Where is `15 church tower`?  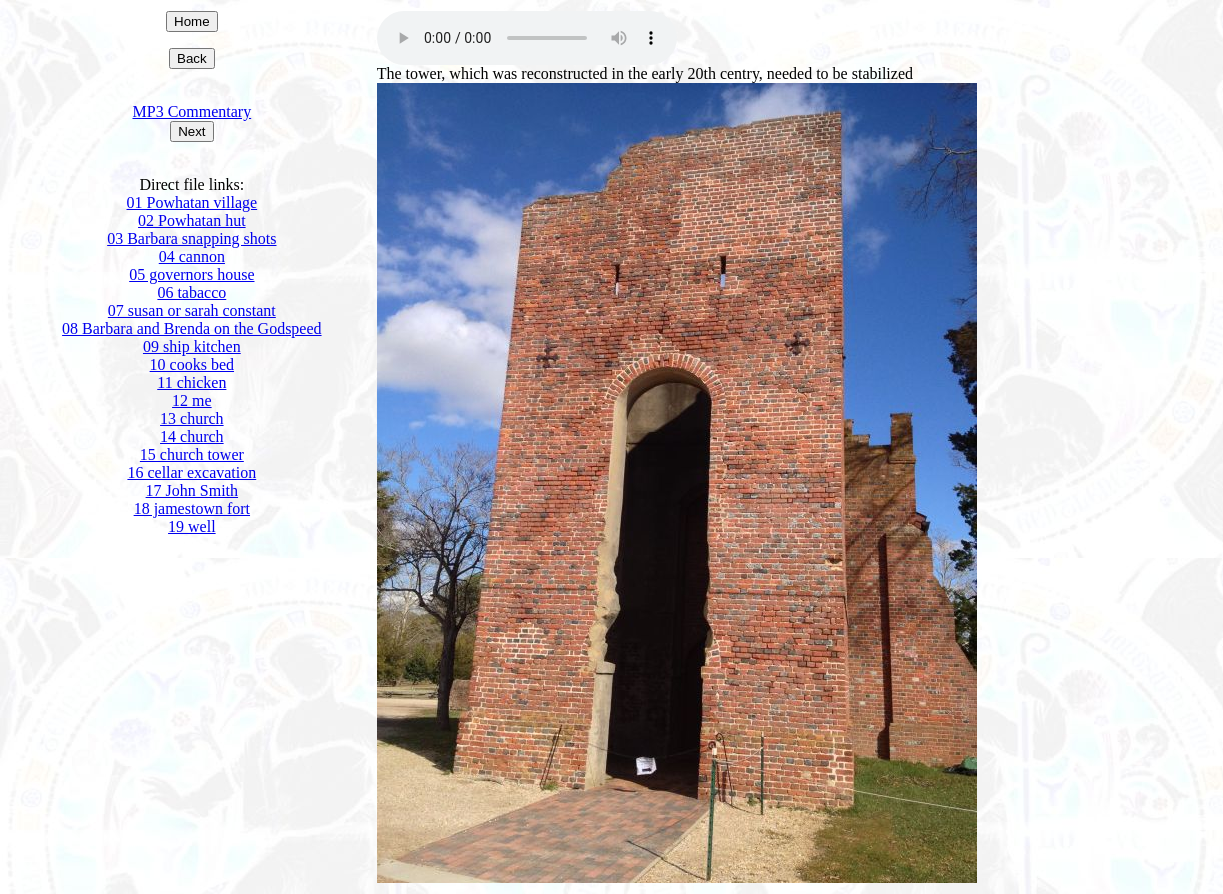
15 church tower is located at coordinates (192, 454).